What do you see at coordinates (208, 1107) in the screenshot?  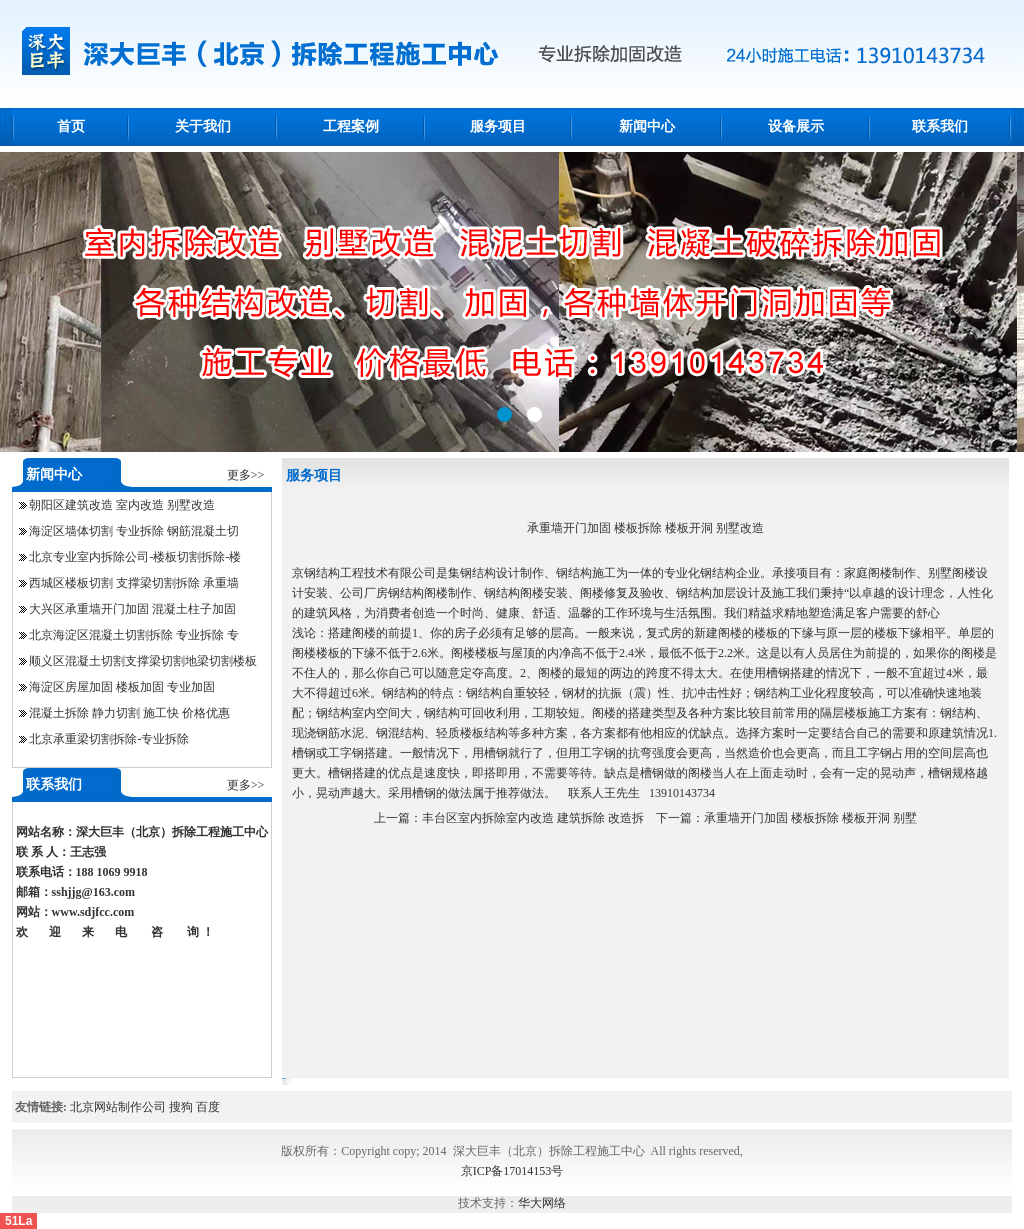 I see `百度` at bounding box center [208, 1107].